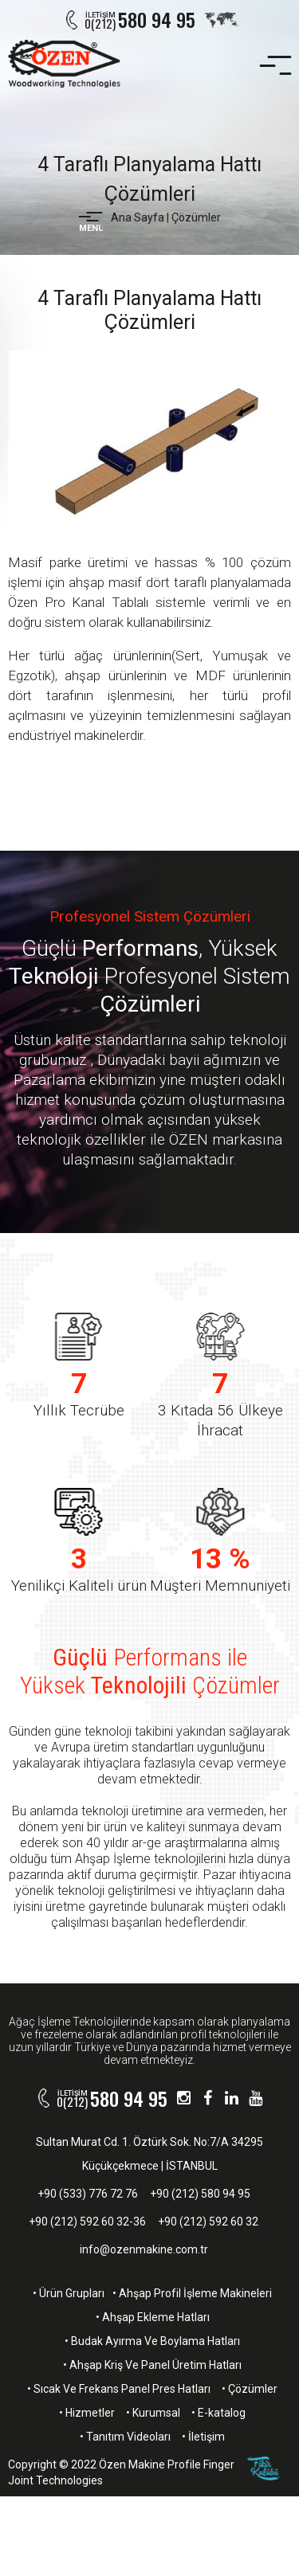 The width and height of the screenshot is (299, 2576). What do you see at coordinates (137, 217) in the screenshot?
I see `Ana Sayfa` at bounding box center [137, 217].